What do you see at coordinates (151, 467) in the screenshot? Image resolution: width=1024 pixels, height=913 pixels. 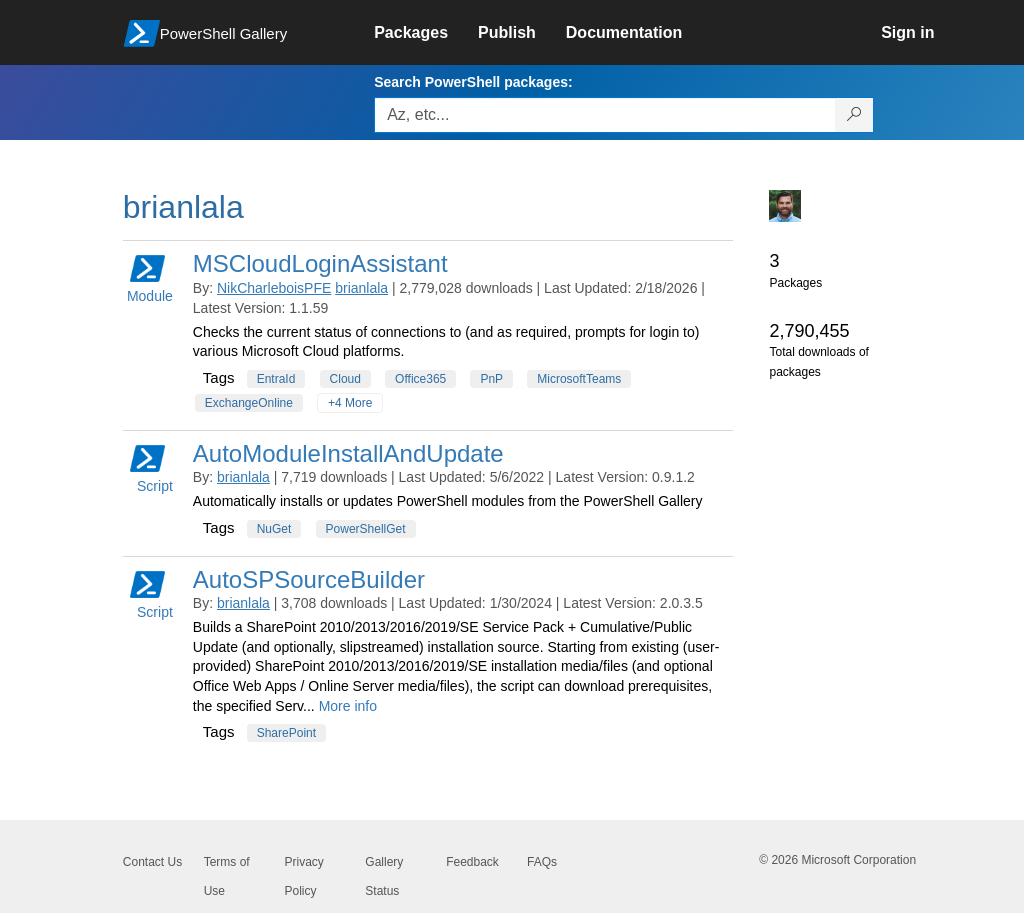 I see `Script` at bounding box center [151, 467].